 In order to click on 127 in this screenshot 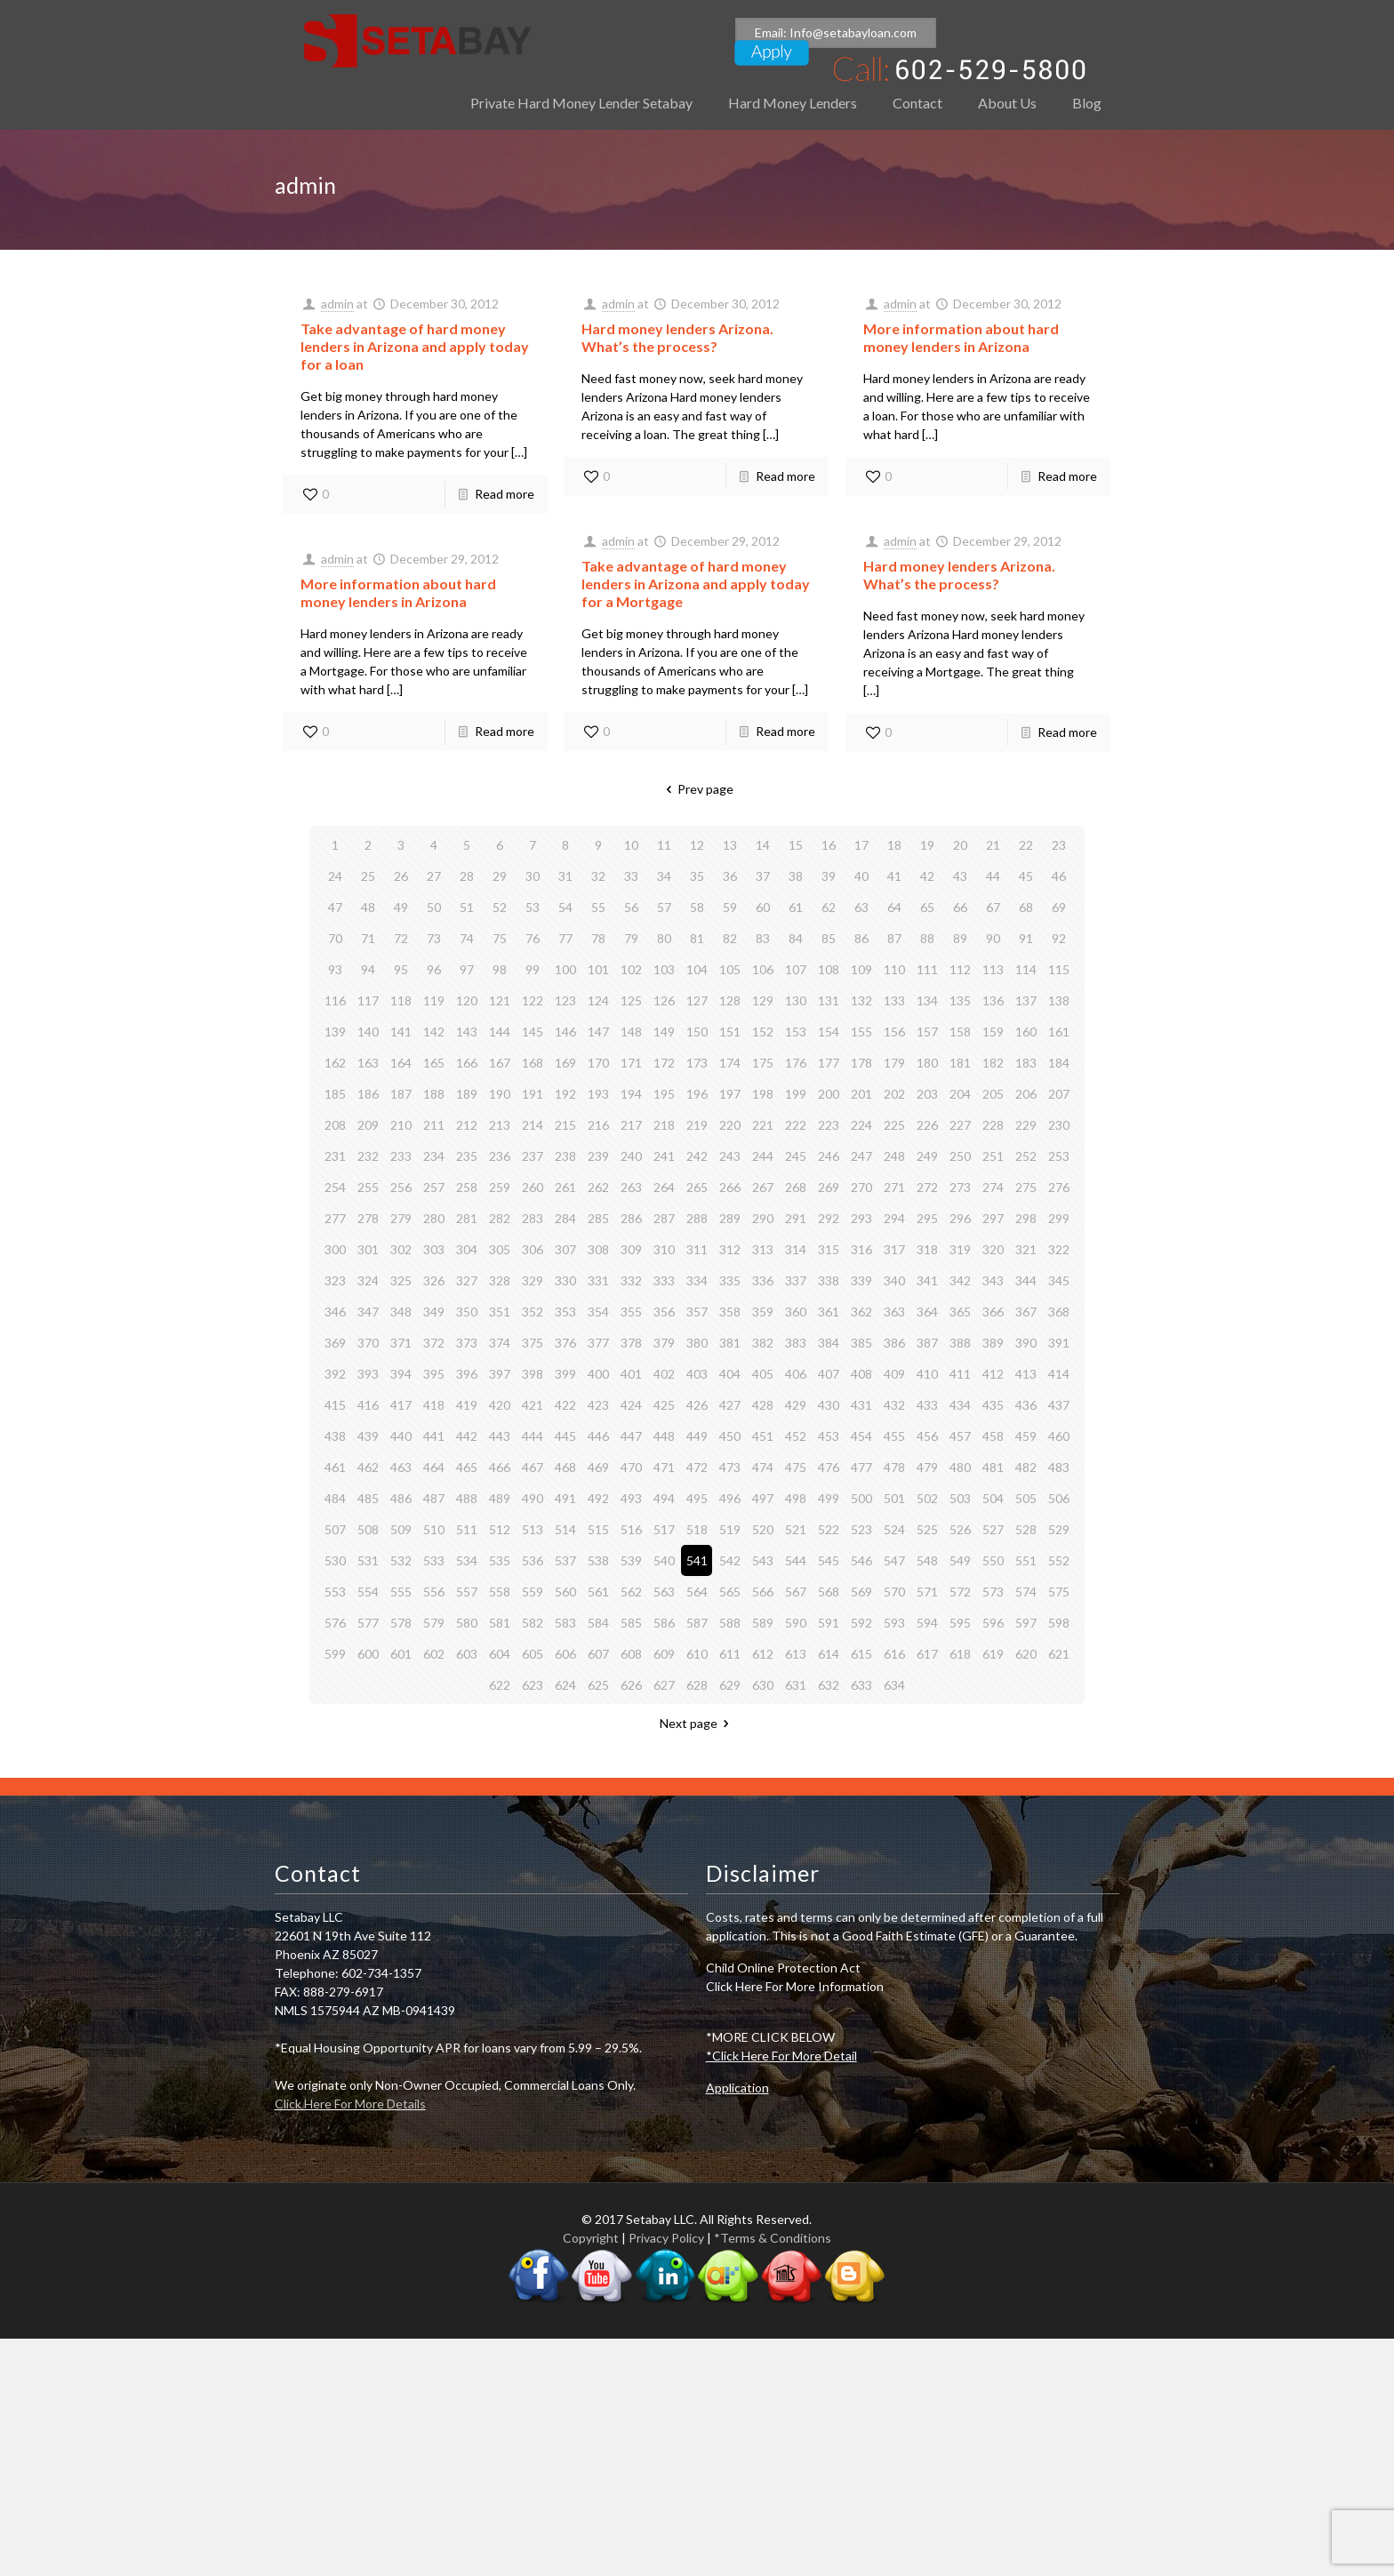, I will do `click(697, 1000)`.